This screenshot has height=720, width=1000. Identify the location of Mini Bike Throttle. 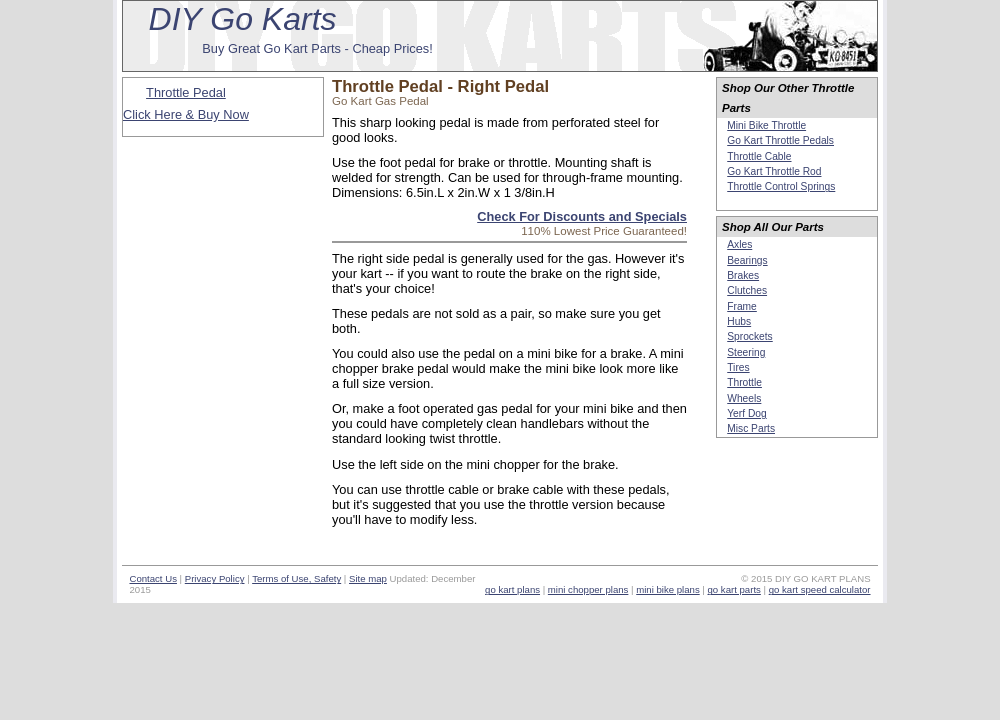
(766, 125).